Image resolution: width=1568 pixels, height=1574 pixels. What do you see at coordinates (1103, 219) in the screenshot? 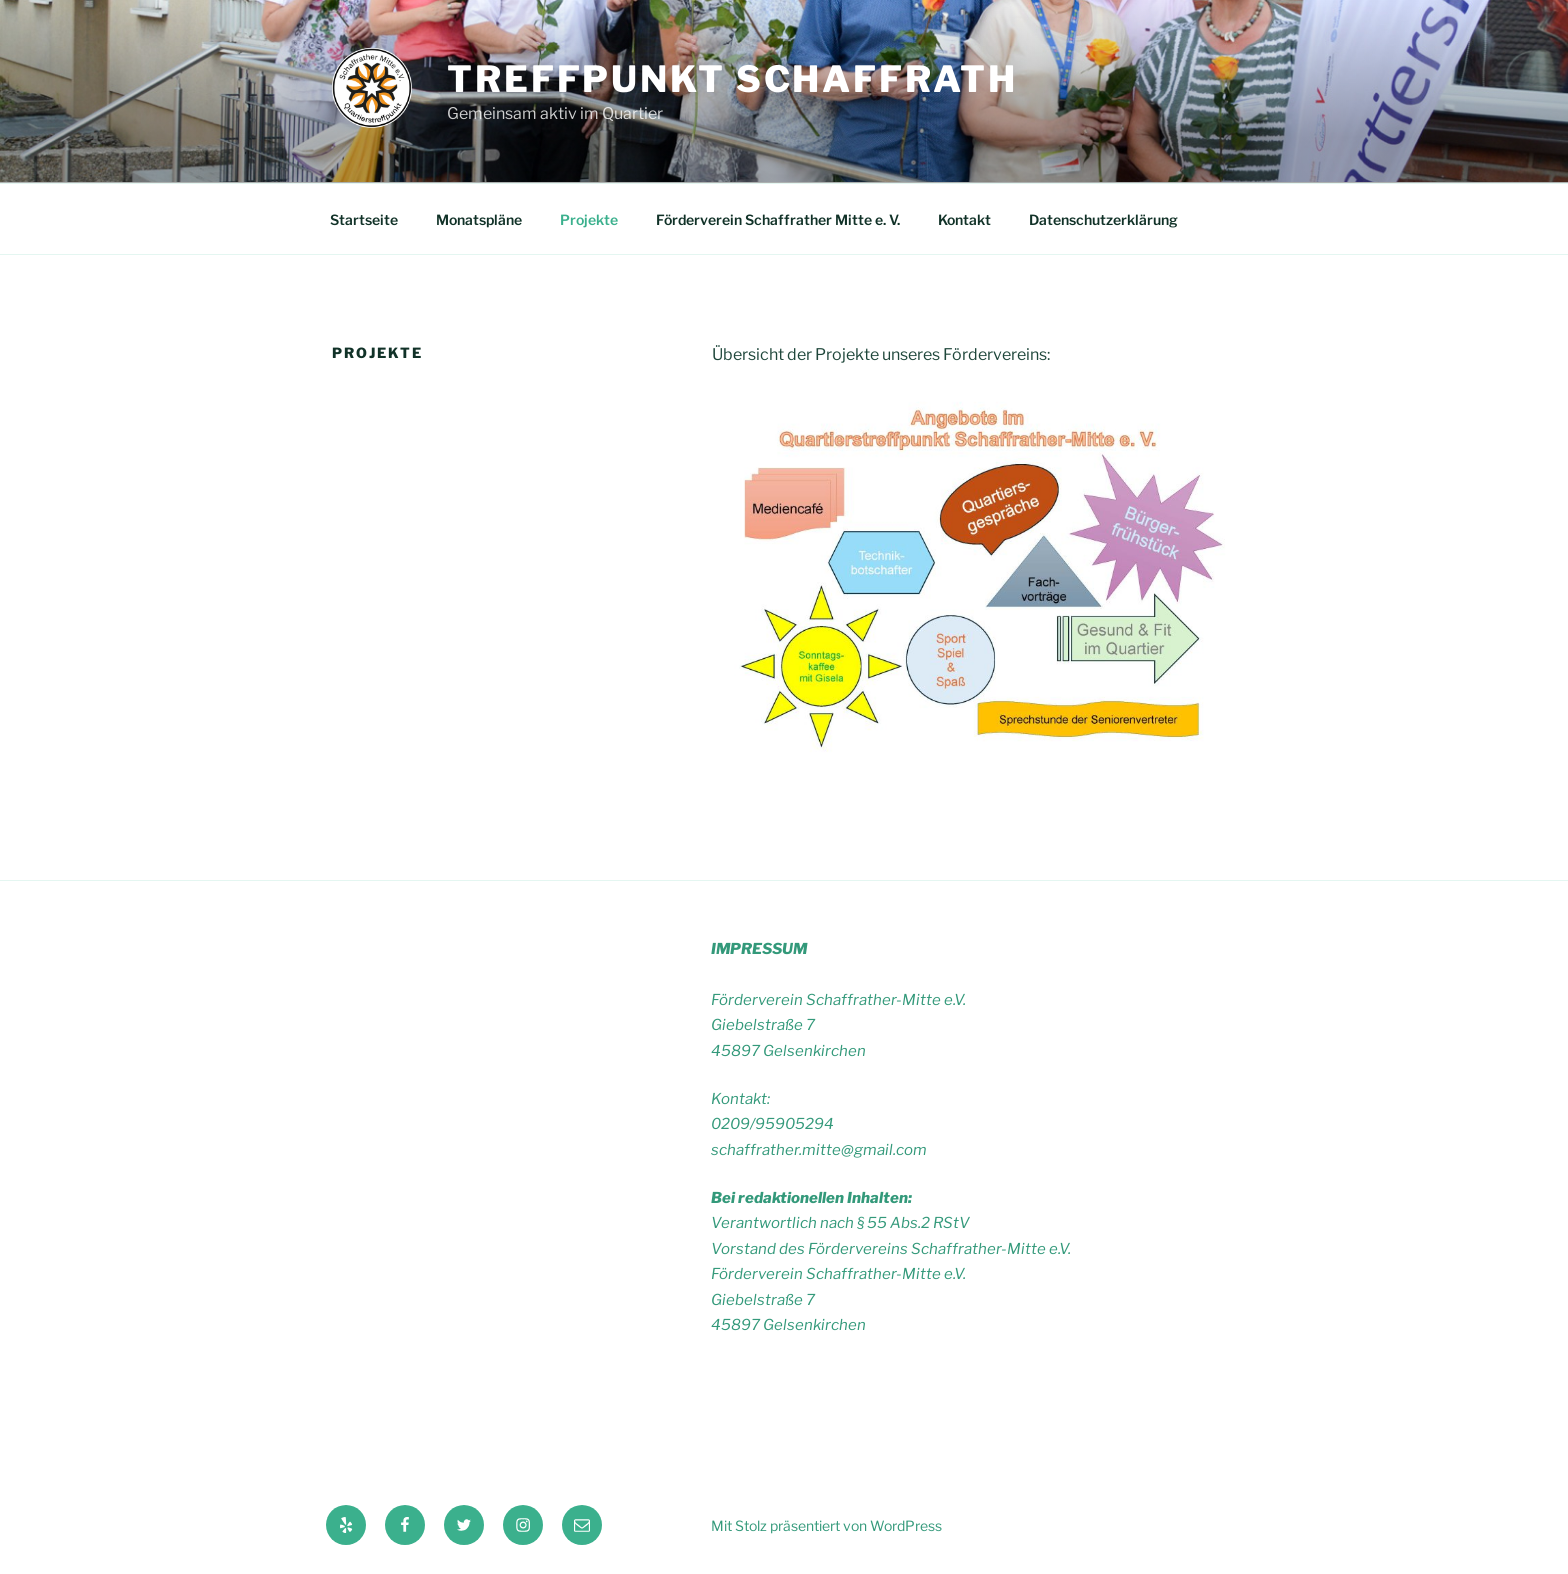
I see `Datenschutzerklärung` at bounding box center [1103, 219].